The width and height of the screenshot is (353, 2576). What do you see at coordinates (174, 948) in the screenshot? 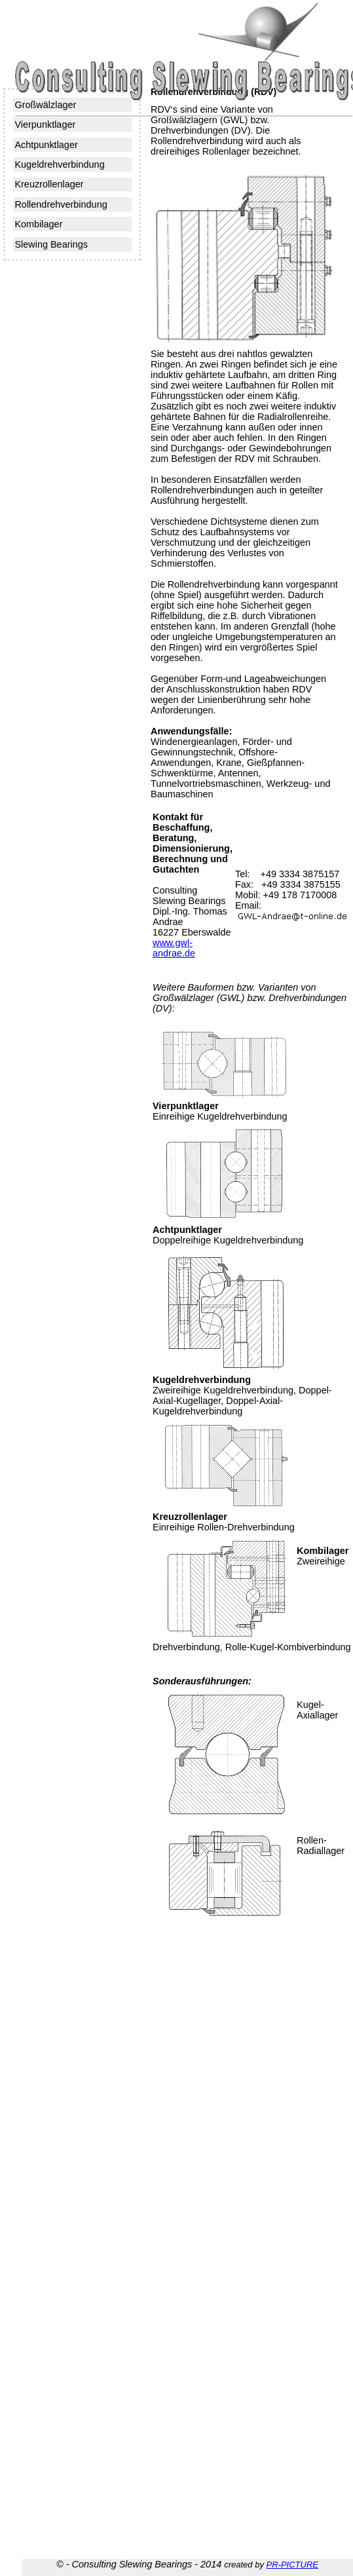
I see `www.gwl-andrae.de` at bounding box center [174, 948].